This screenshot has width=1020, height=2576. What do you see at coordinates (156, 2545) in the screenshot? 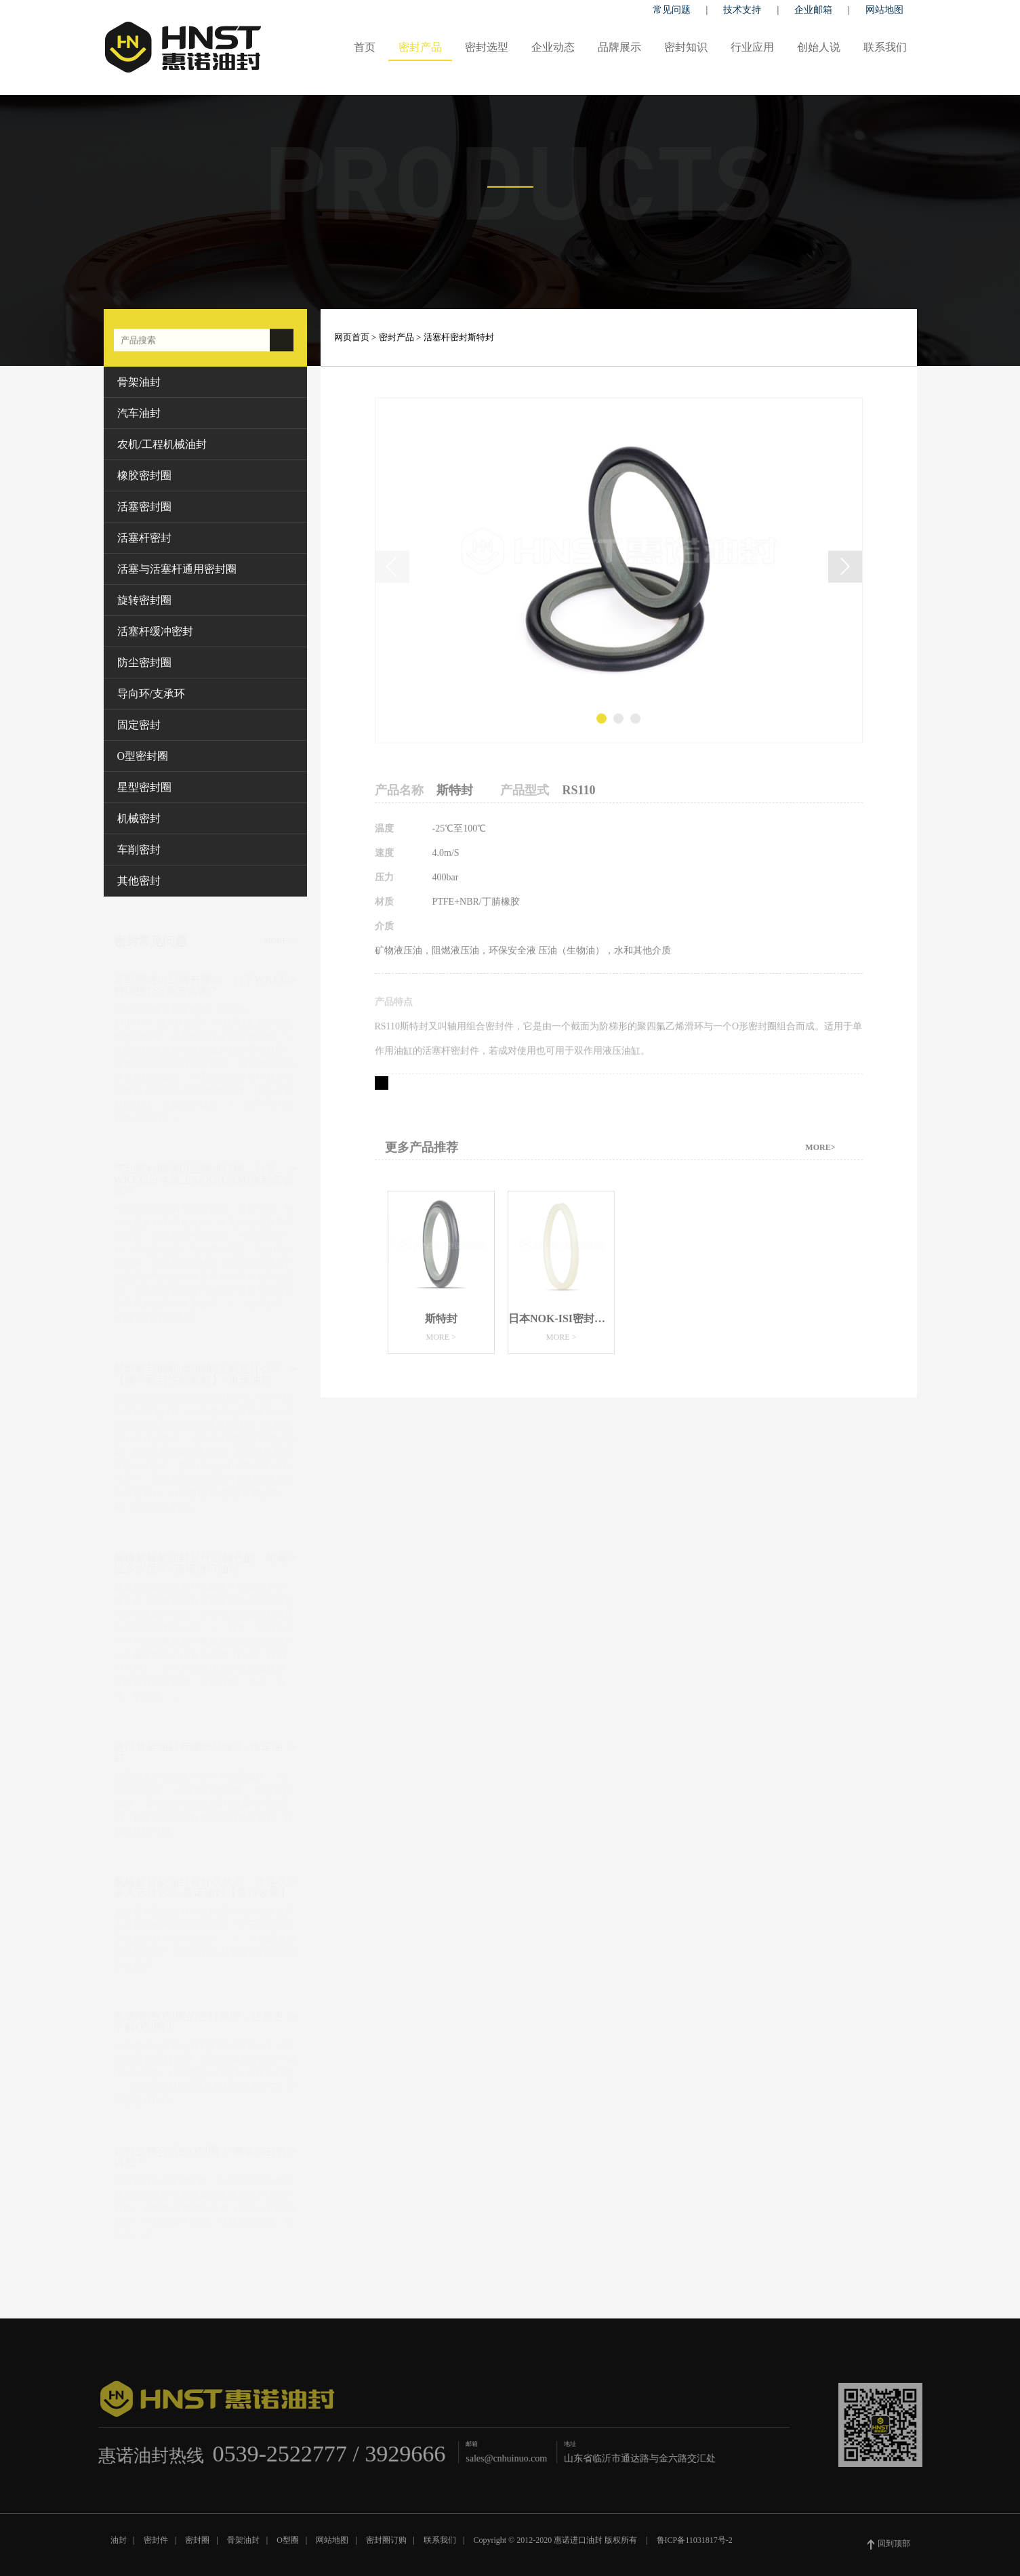
I see `密封件` at bounding box center [156, 2545].